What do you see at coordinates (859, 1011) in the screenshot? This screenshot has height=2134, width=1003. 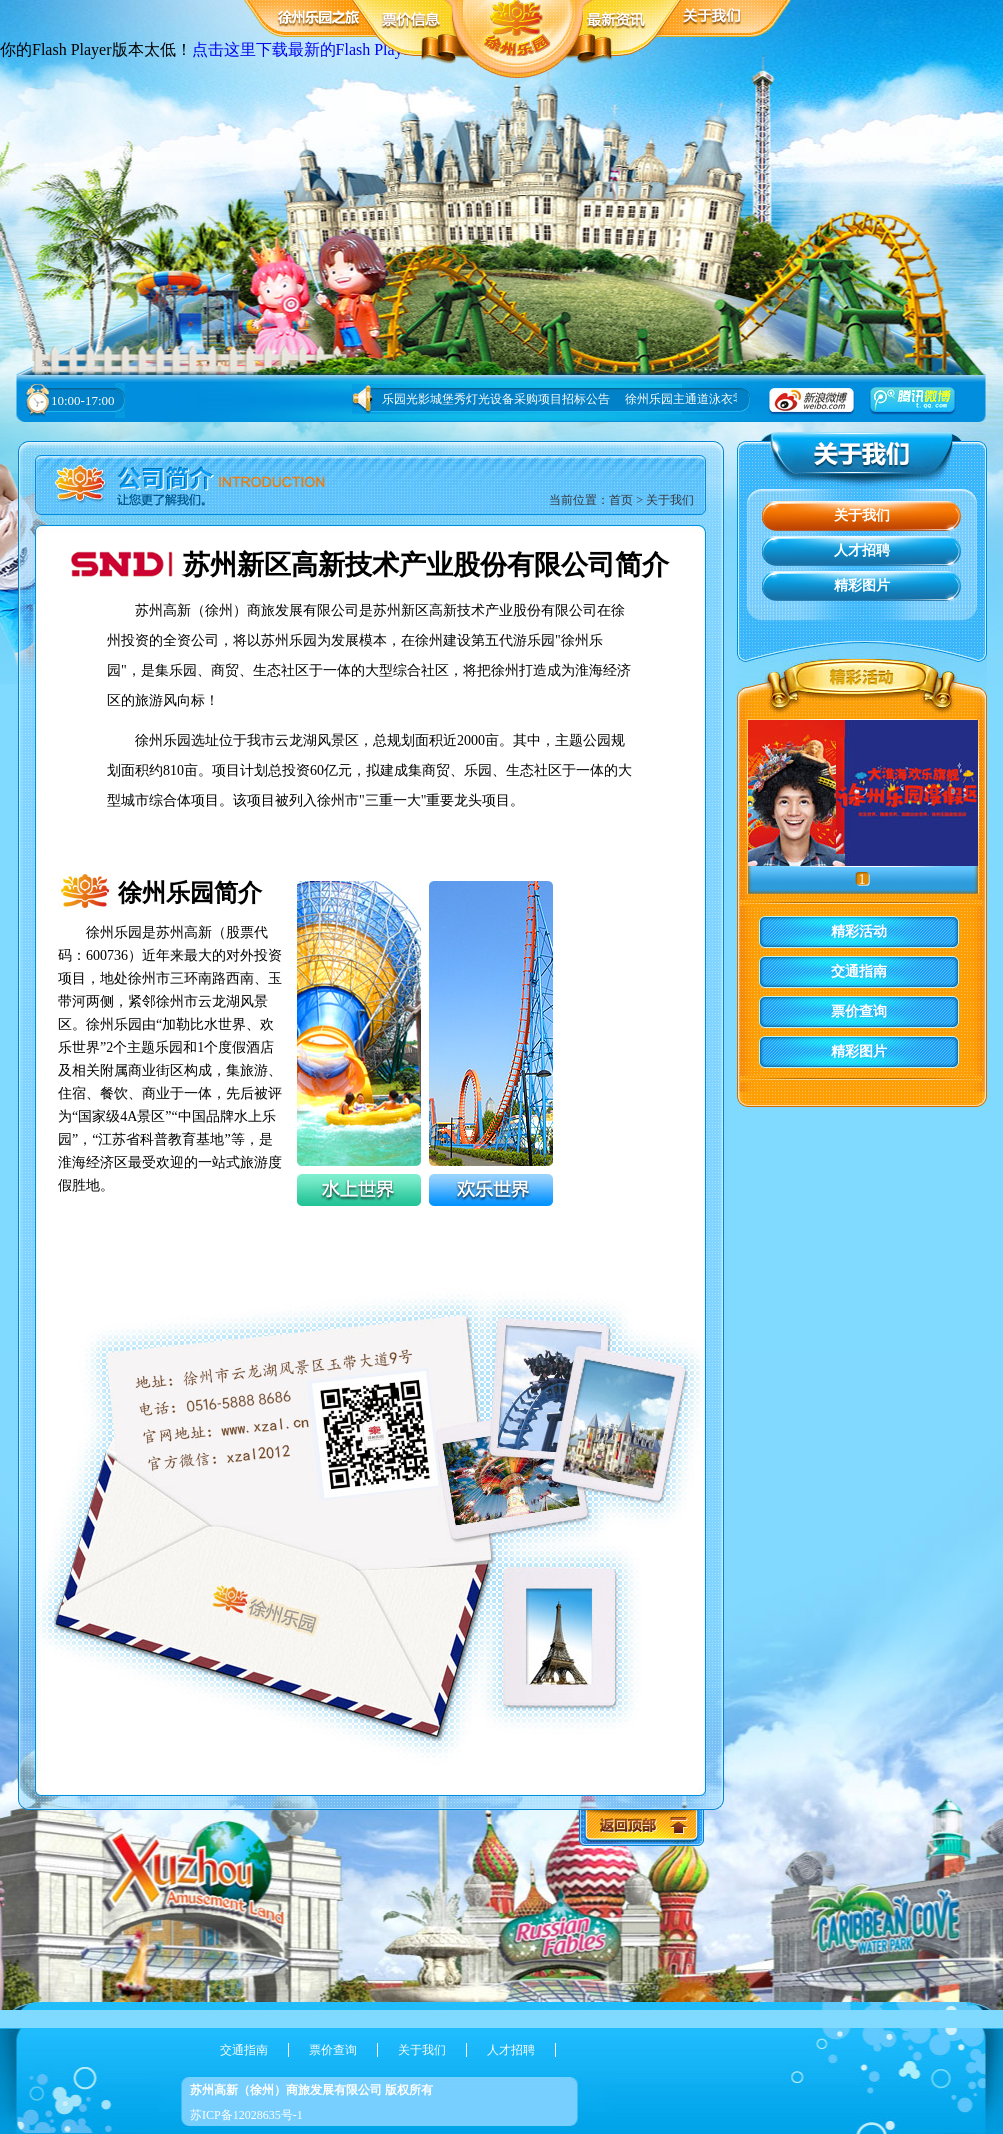 I see `票价查询` at bounding box center [859, 1011].